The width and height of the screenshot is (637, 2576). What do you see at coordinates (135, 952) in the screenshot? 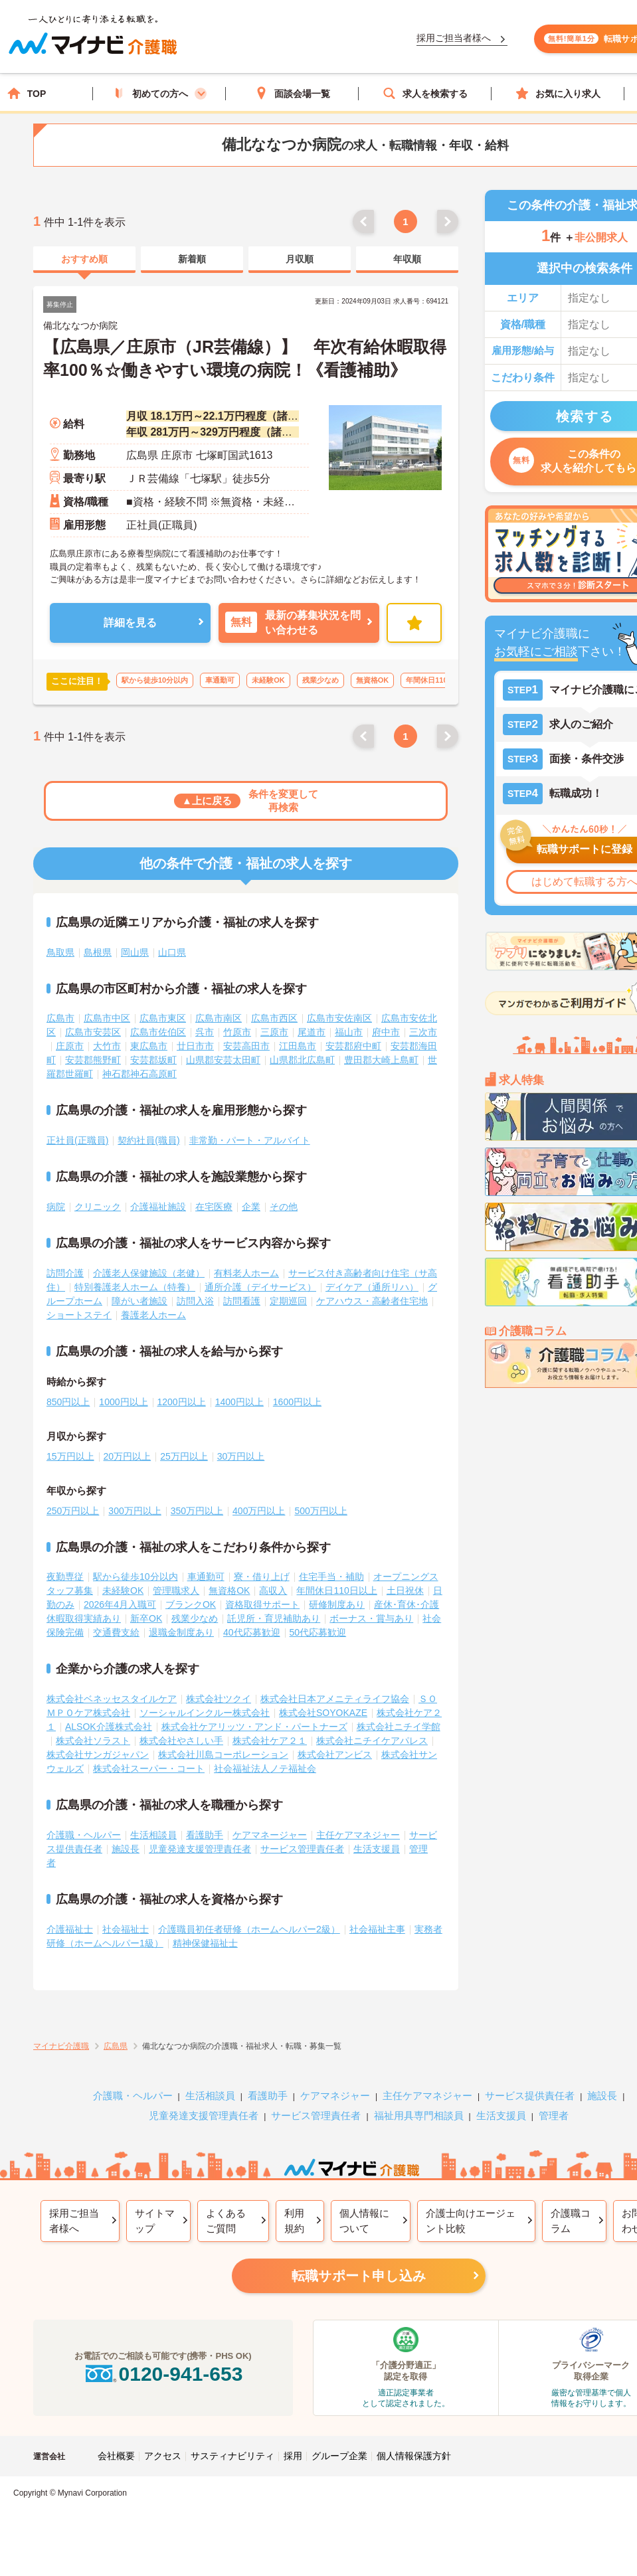
I see `岡山県` at bounding box center [135, 952].